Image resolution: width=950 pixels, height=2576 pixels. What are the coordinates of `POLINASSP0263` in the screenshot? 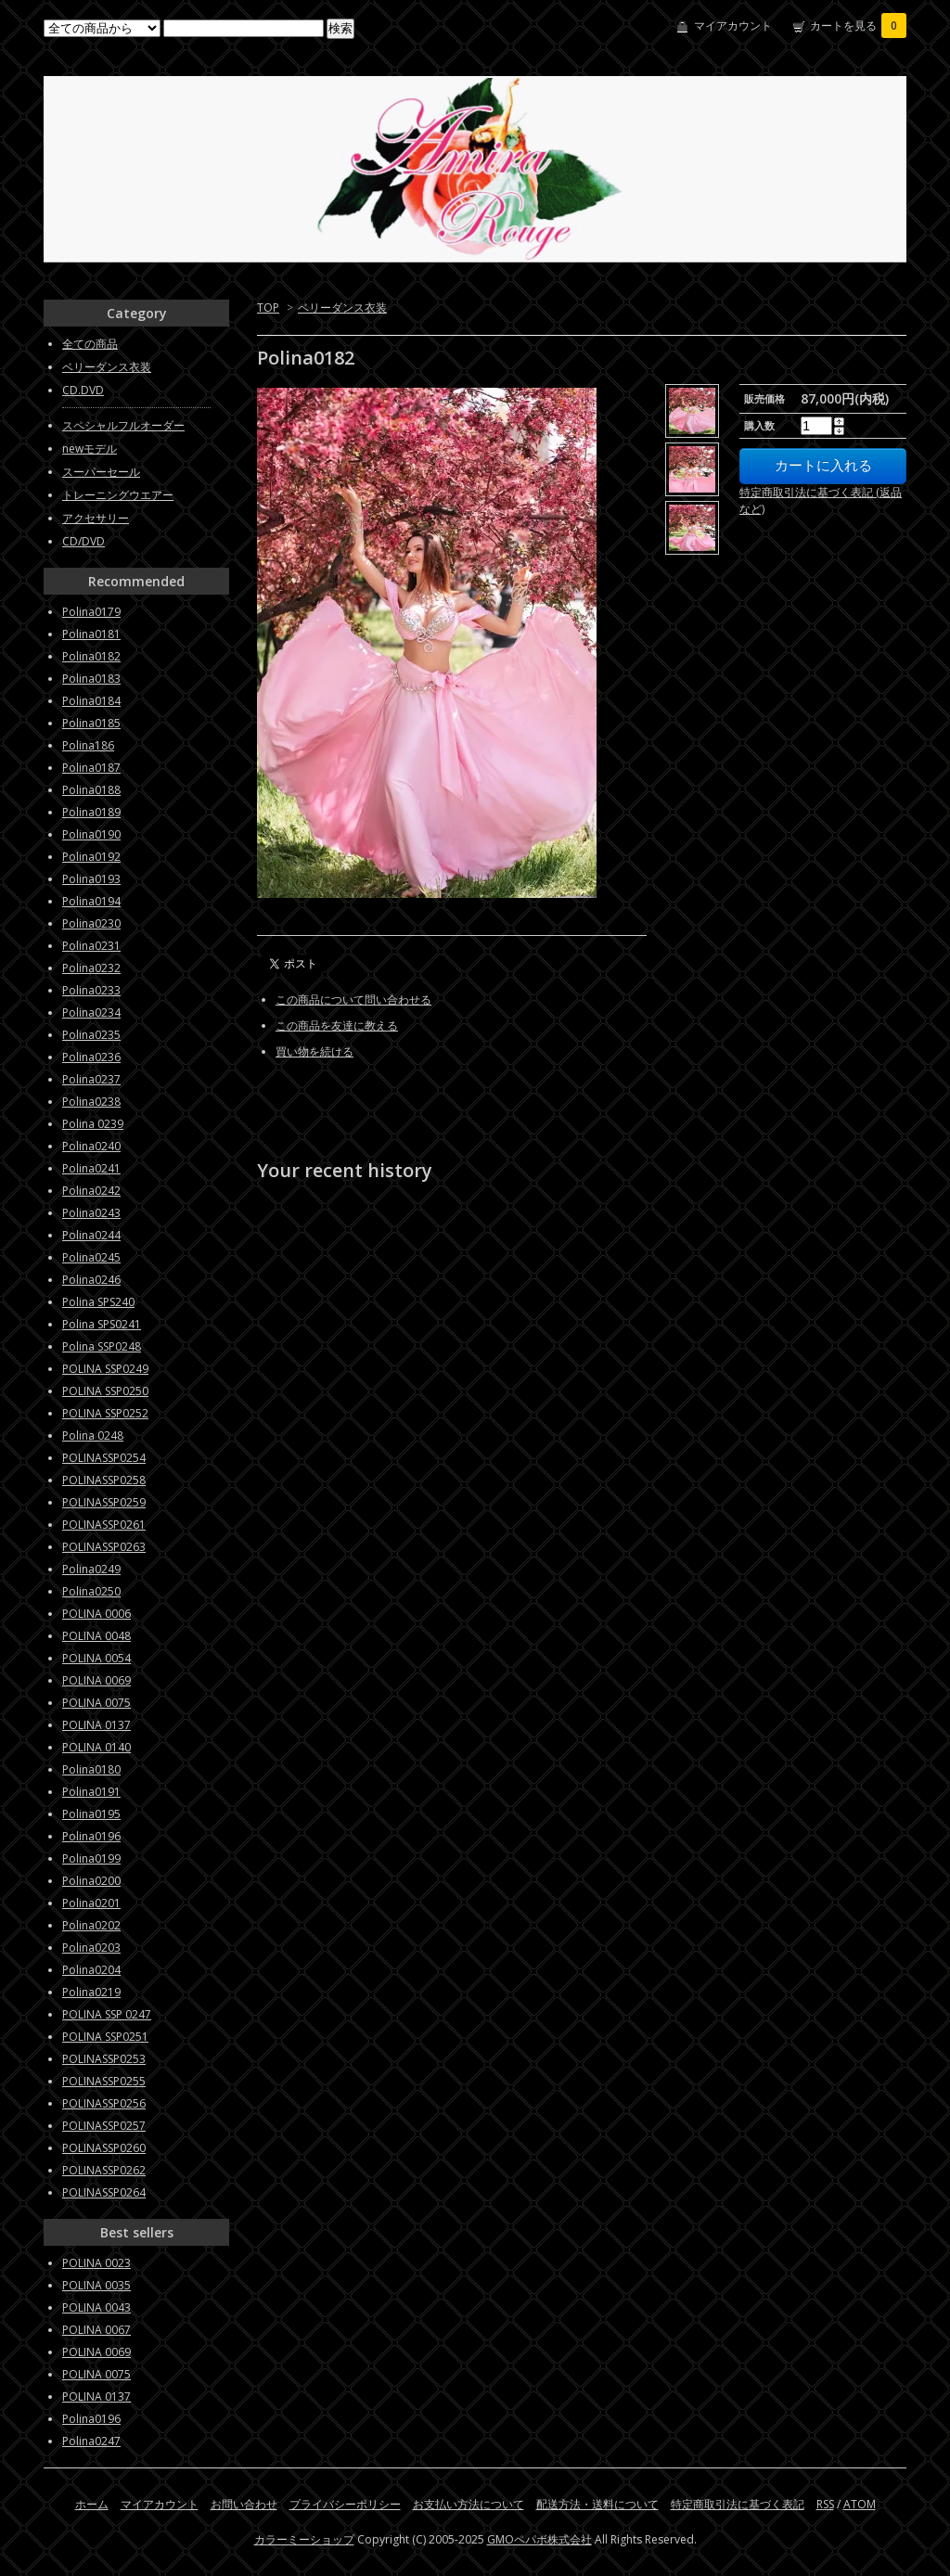 It's located at (104, 1547).